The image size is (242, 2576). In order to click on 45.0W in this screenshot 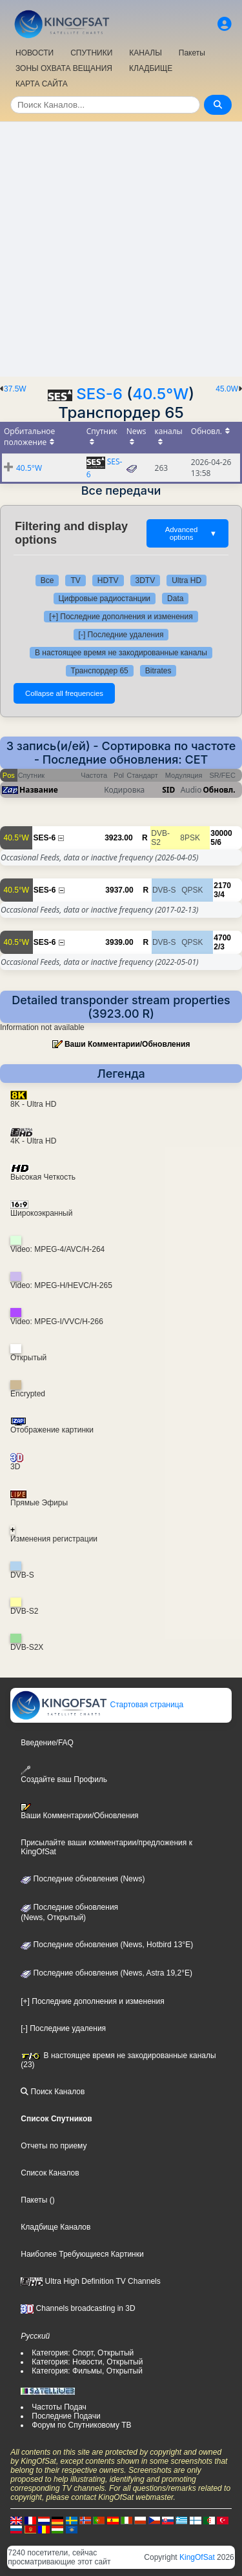, I will do `click(227, 388)`.